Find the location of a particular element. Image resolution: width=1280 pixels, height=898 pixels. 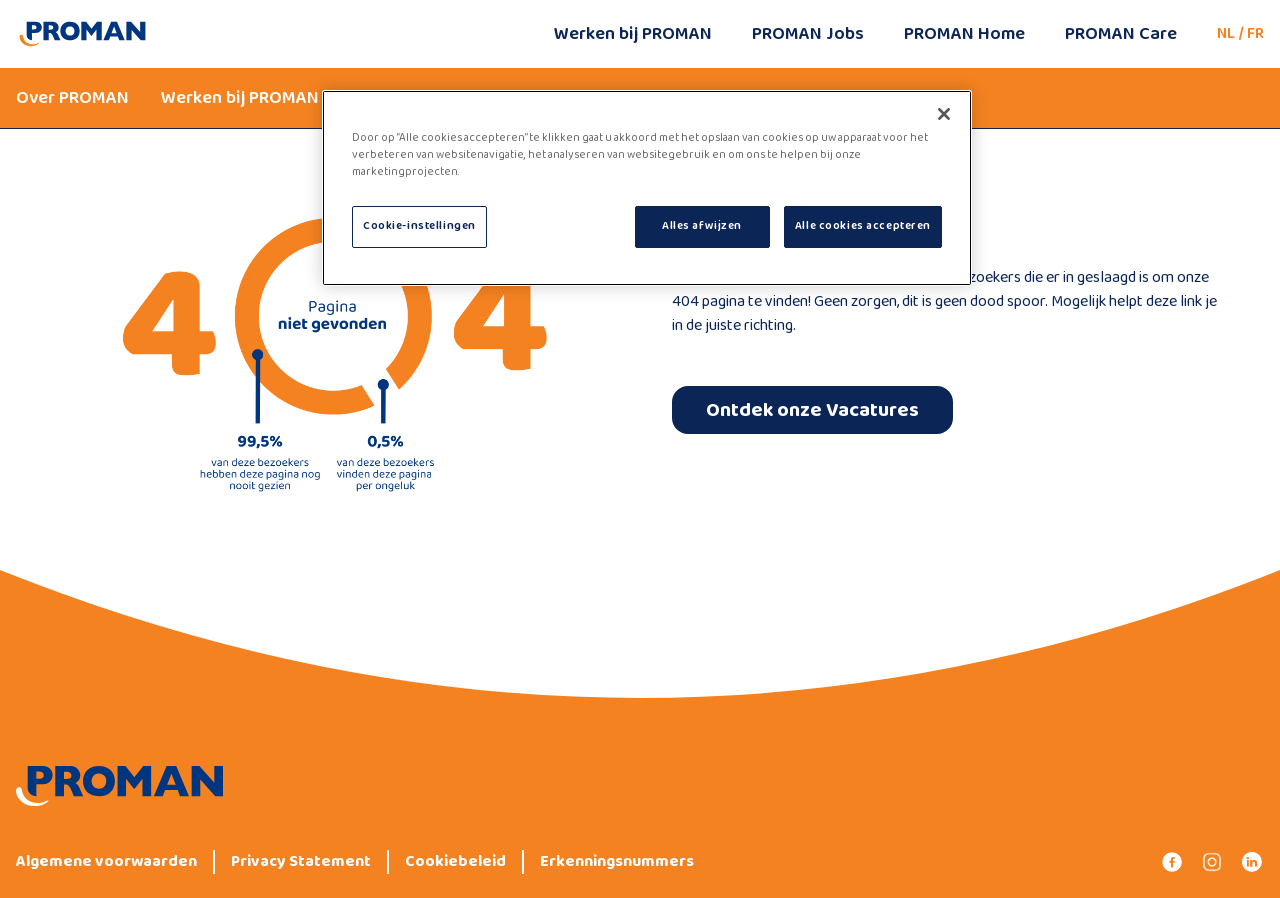

PROMAN Care is located at coordinates (1121, 34).